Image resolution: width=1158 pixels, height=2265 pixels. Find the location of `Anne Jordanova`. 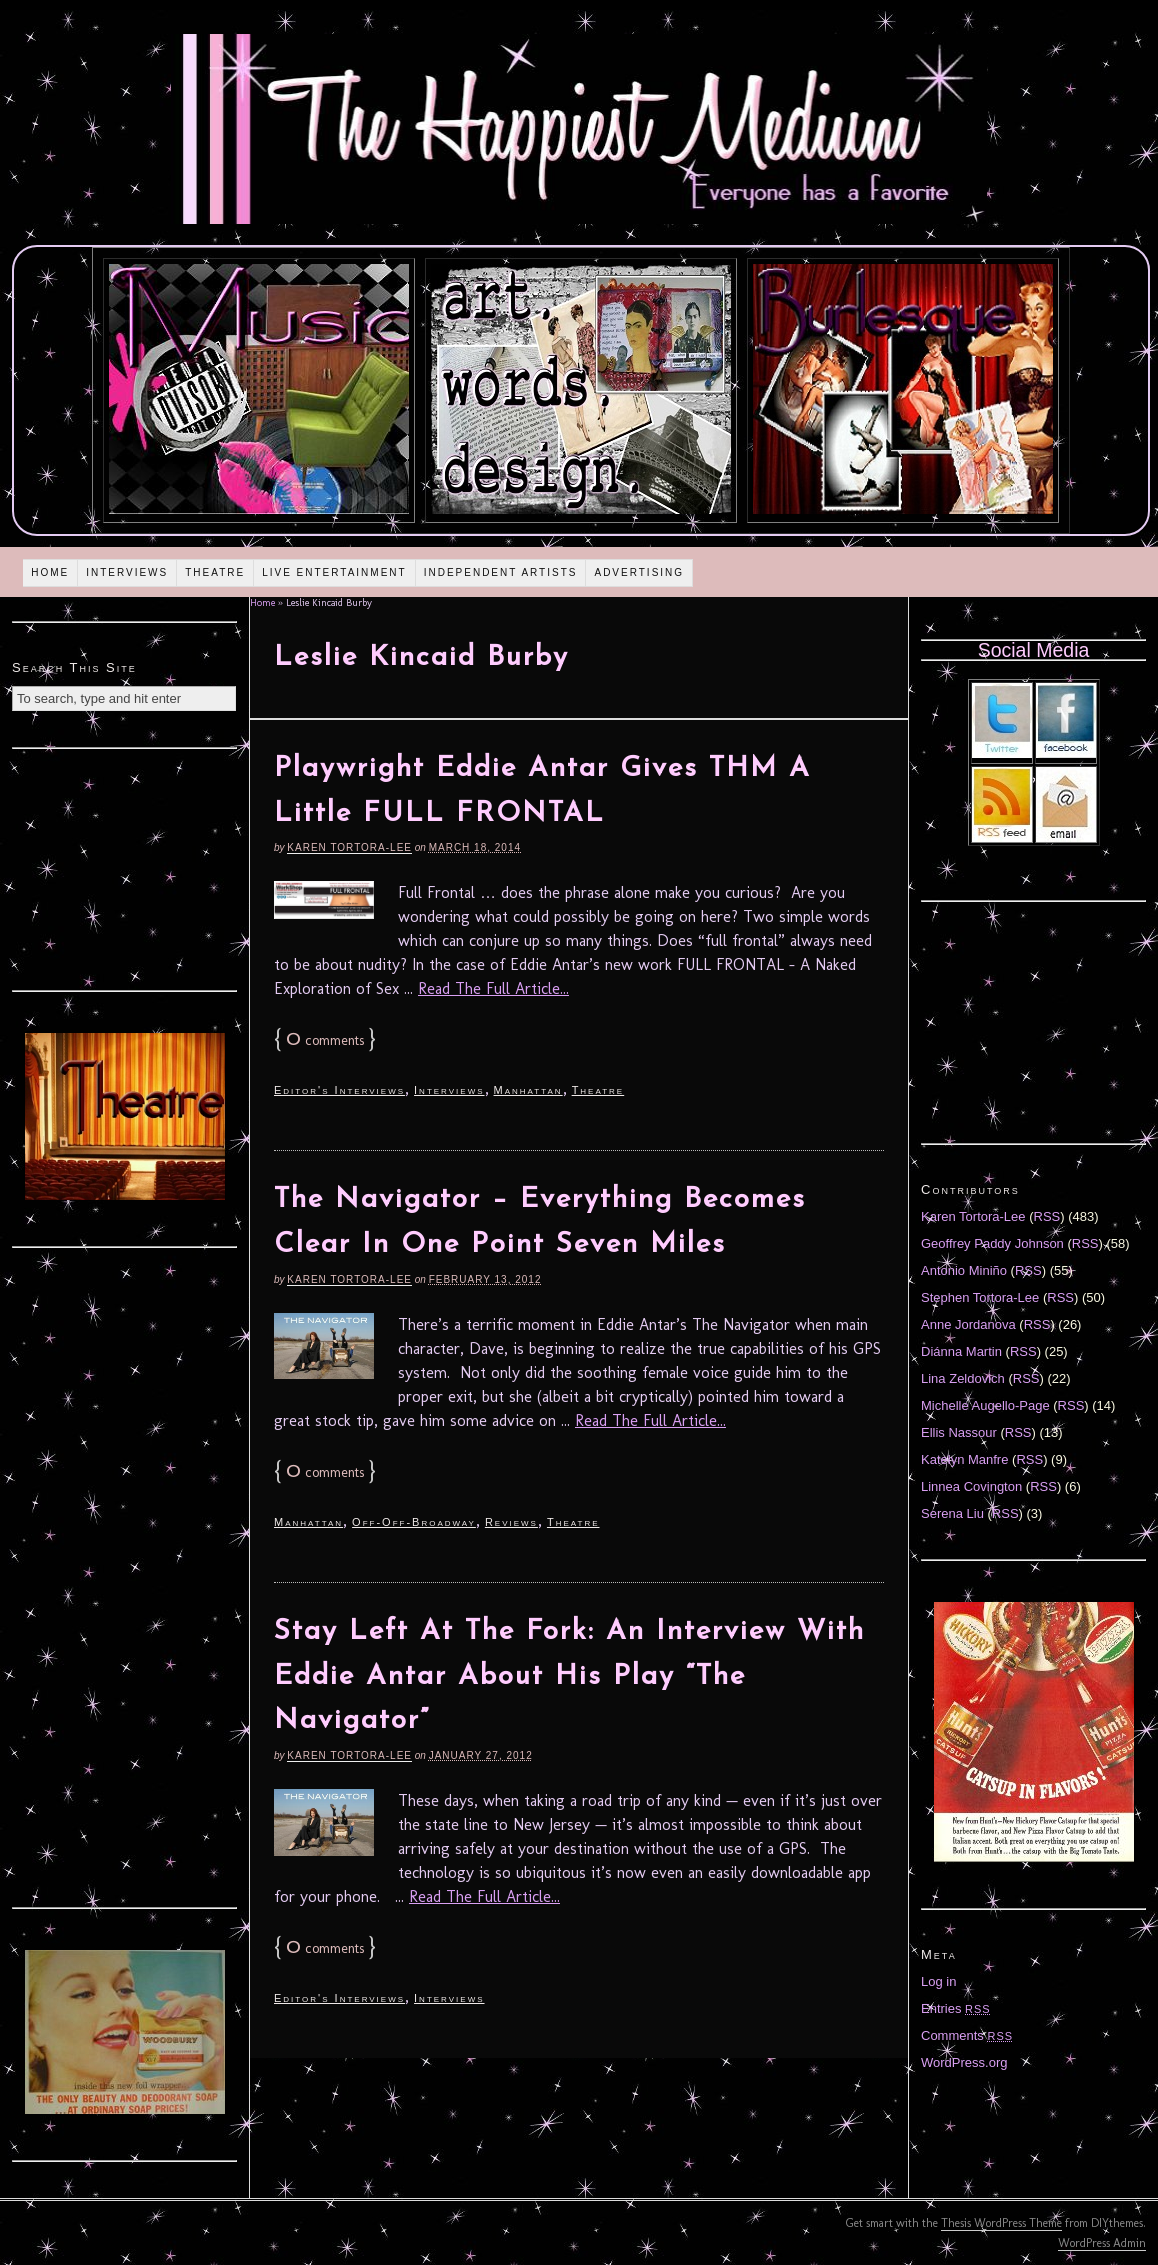

Anne Jordanova is located at coordinates (968, 1324).